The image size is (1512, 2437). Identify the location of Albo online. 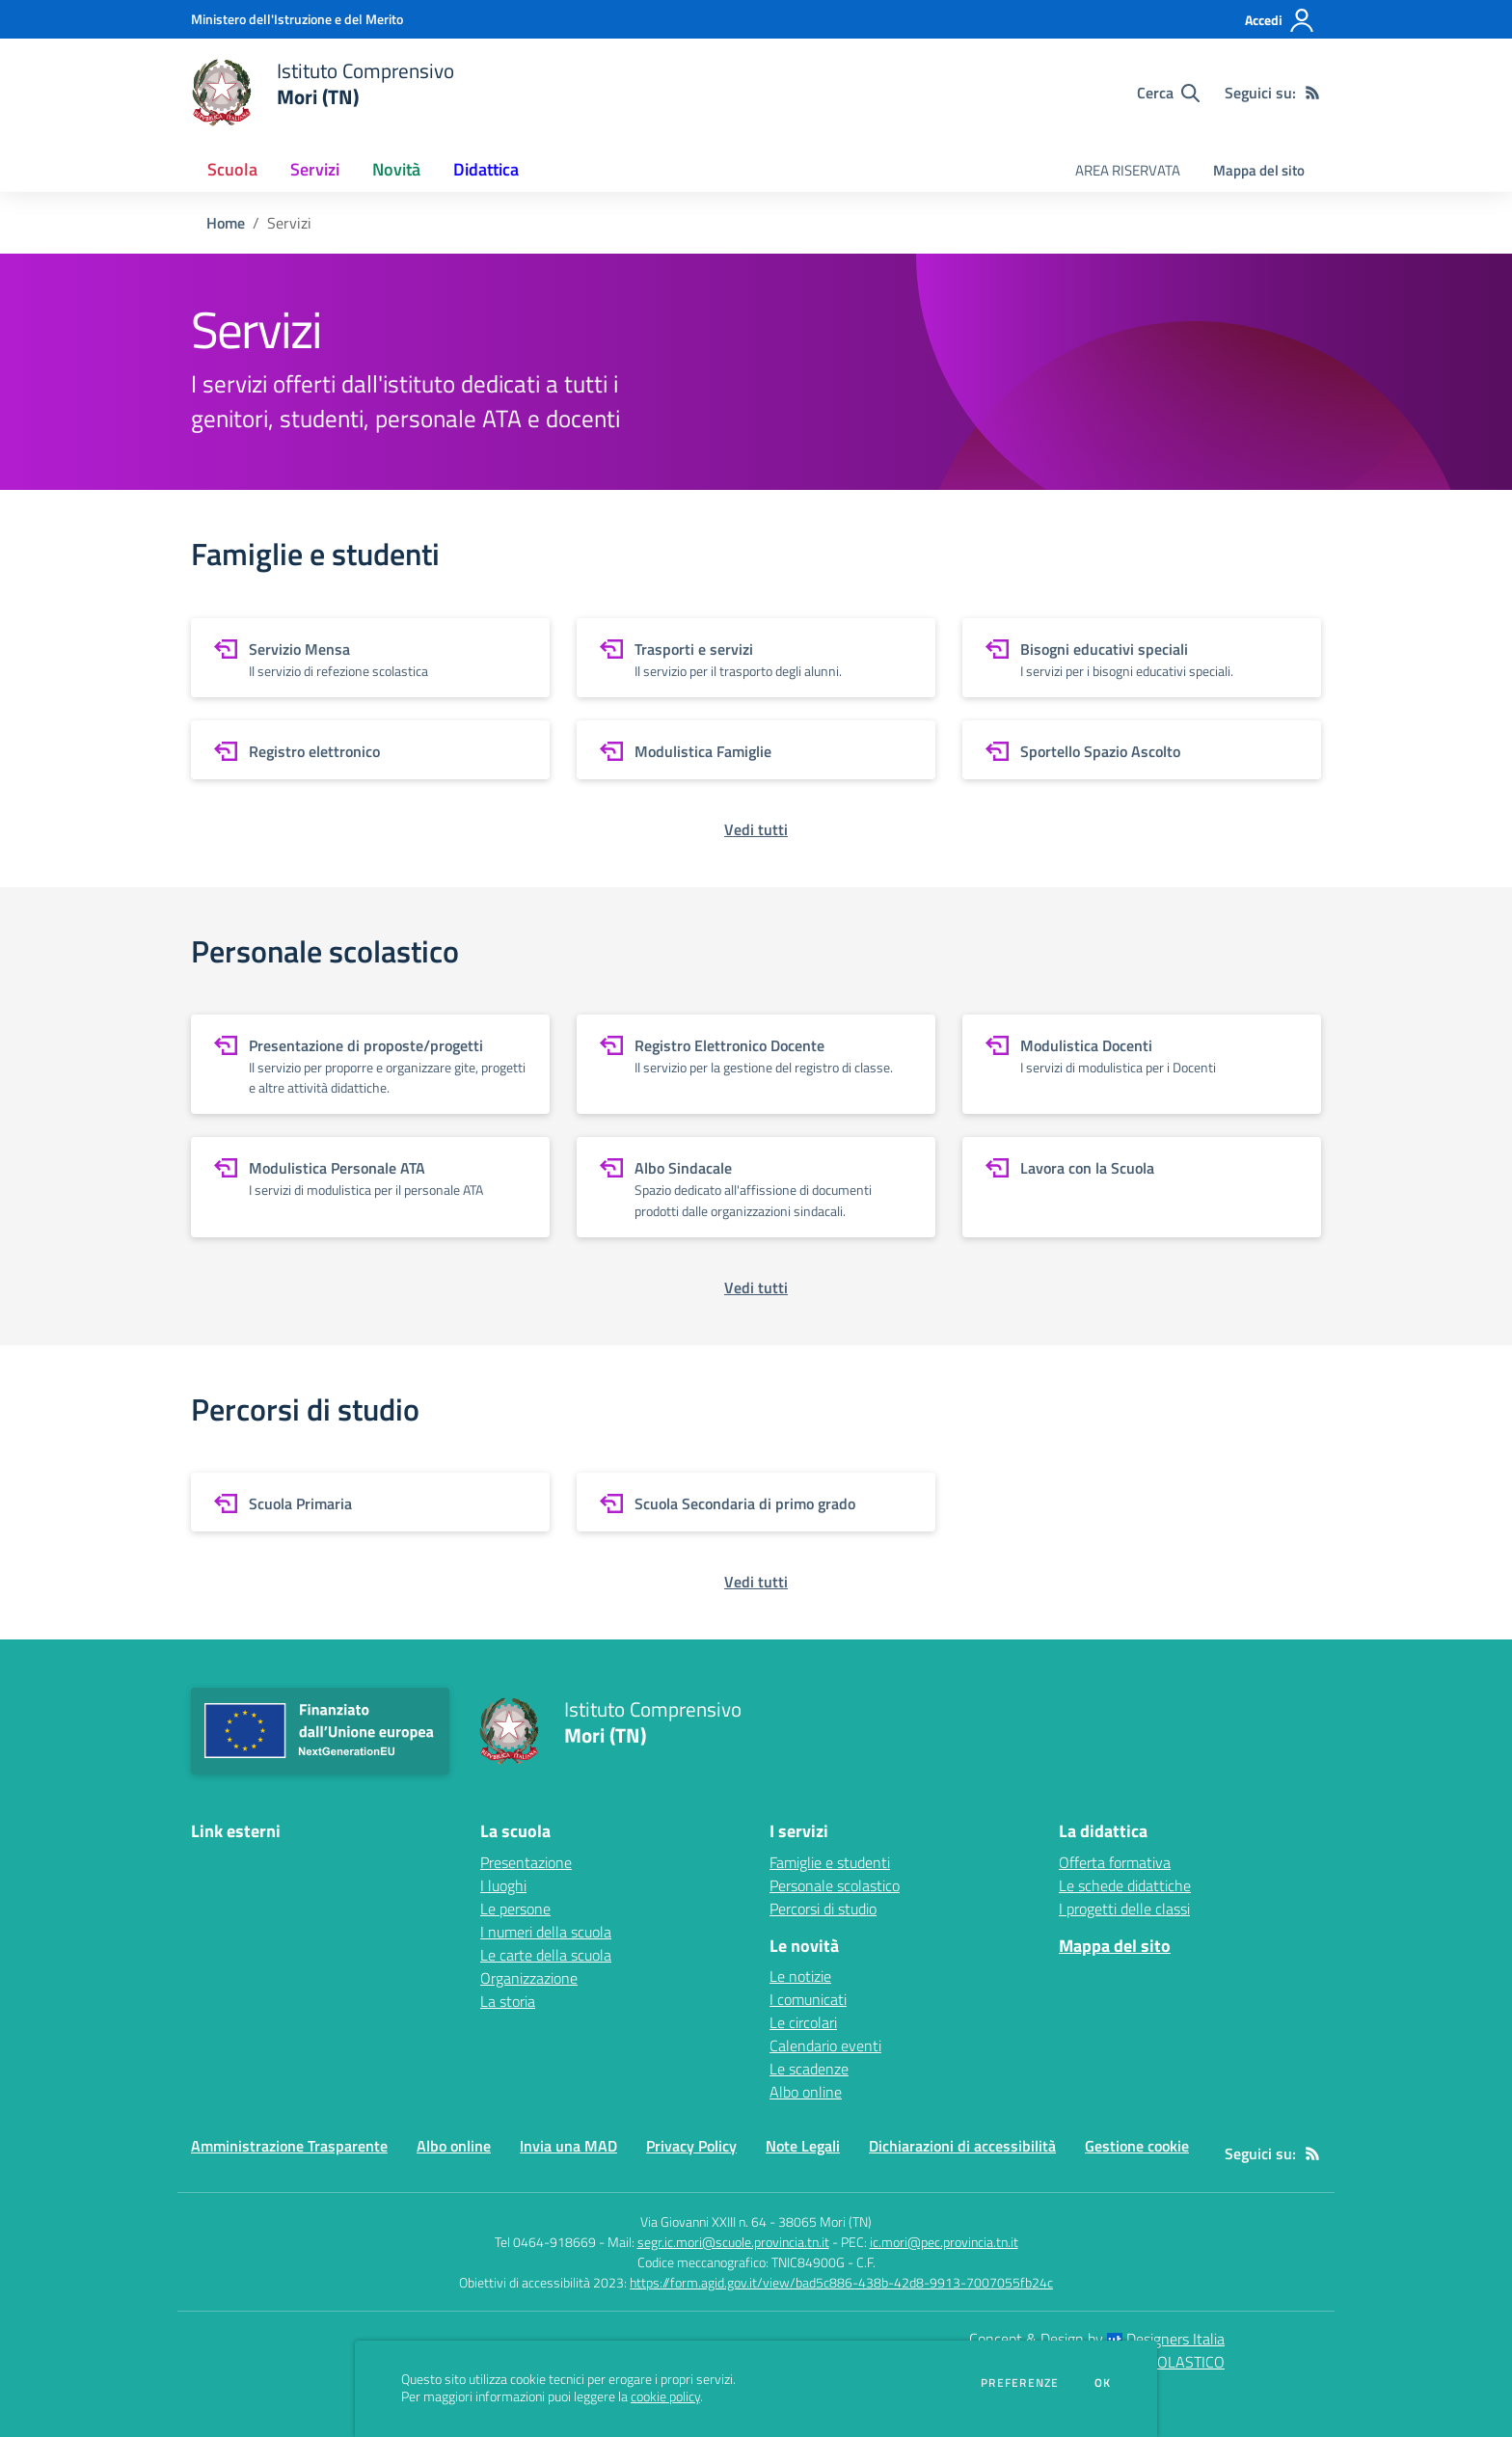
(806, 2091).